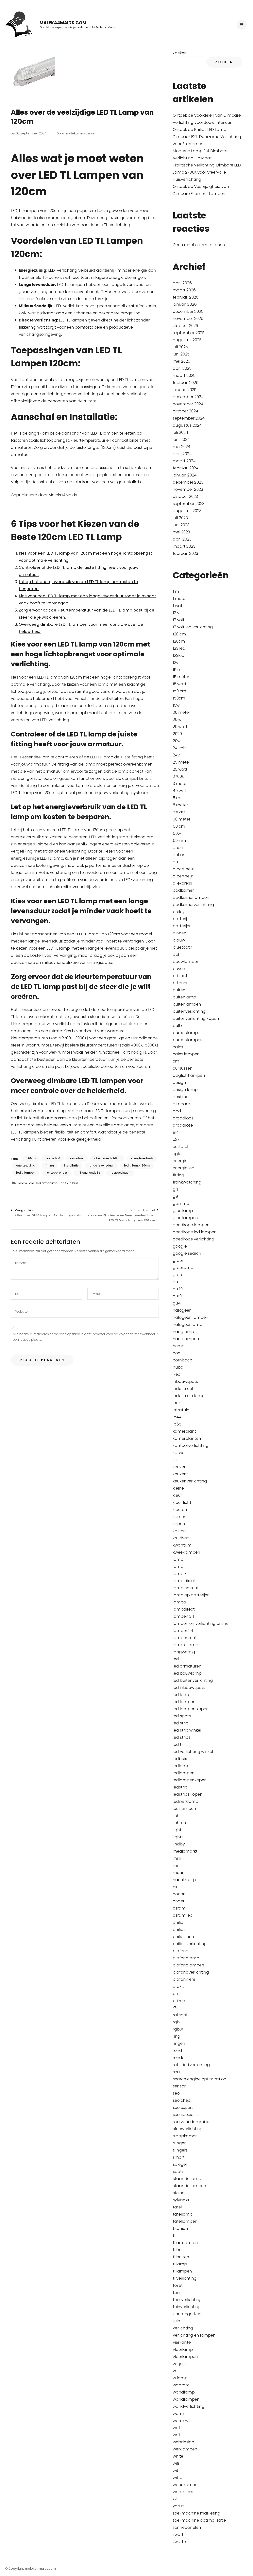  What do you see at coordinates (182, 2100) in the screenshot?
I see `seo check` at bounding box center [182, 2100].